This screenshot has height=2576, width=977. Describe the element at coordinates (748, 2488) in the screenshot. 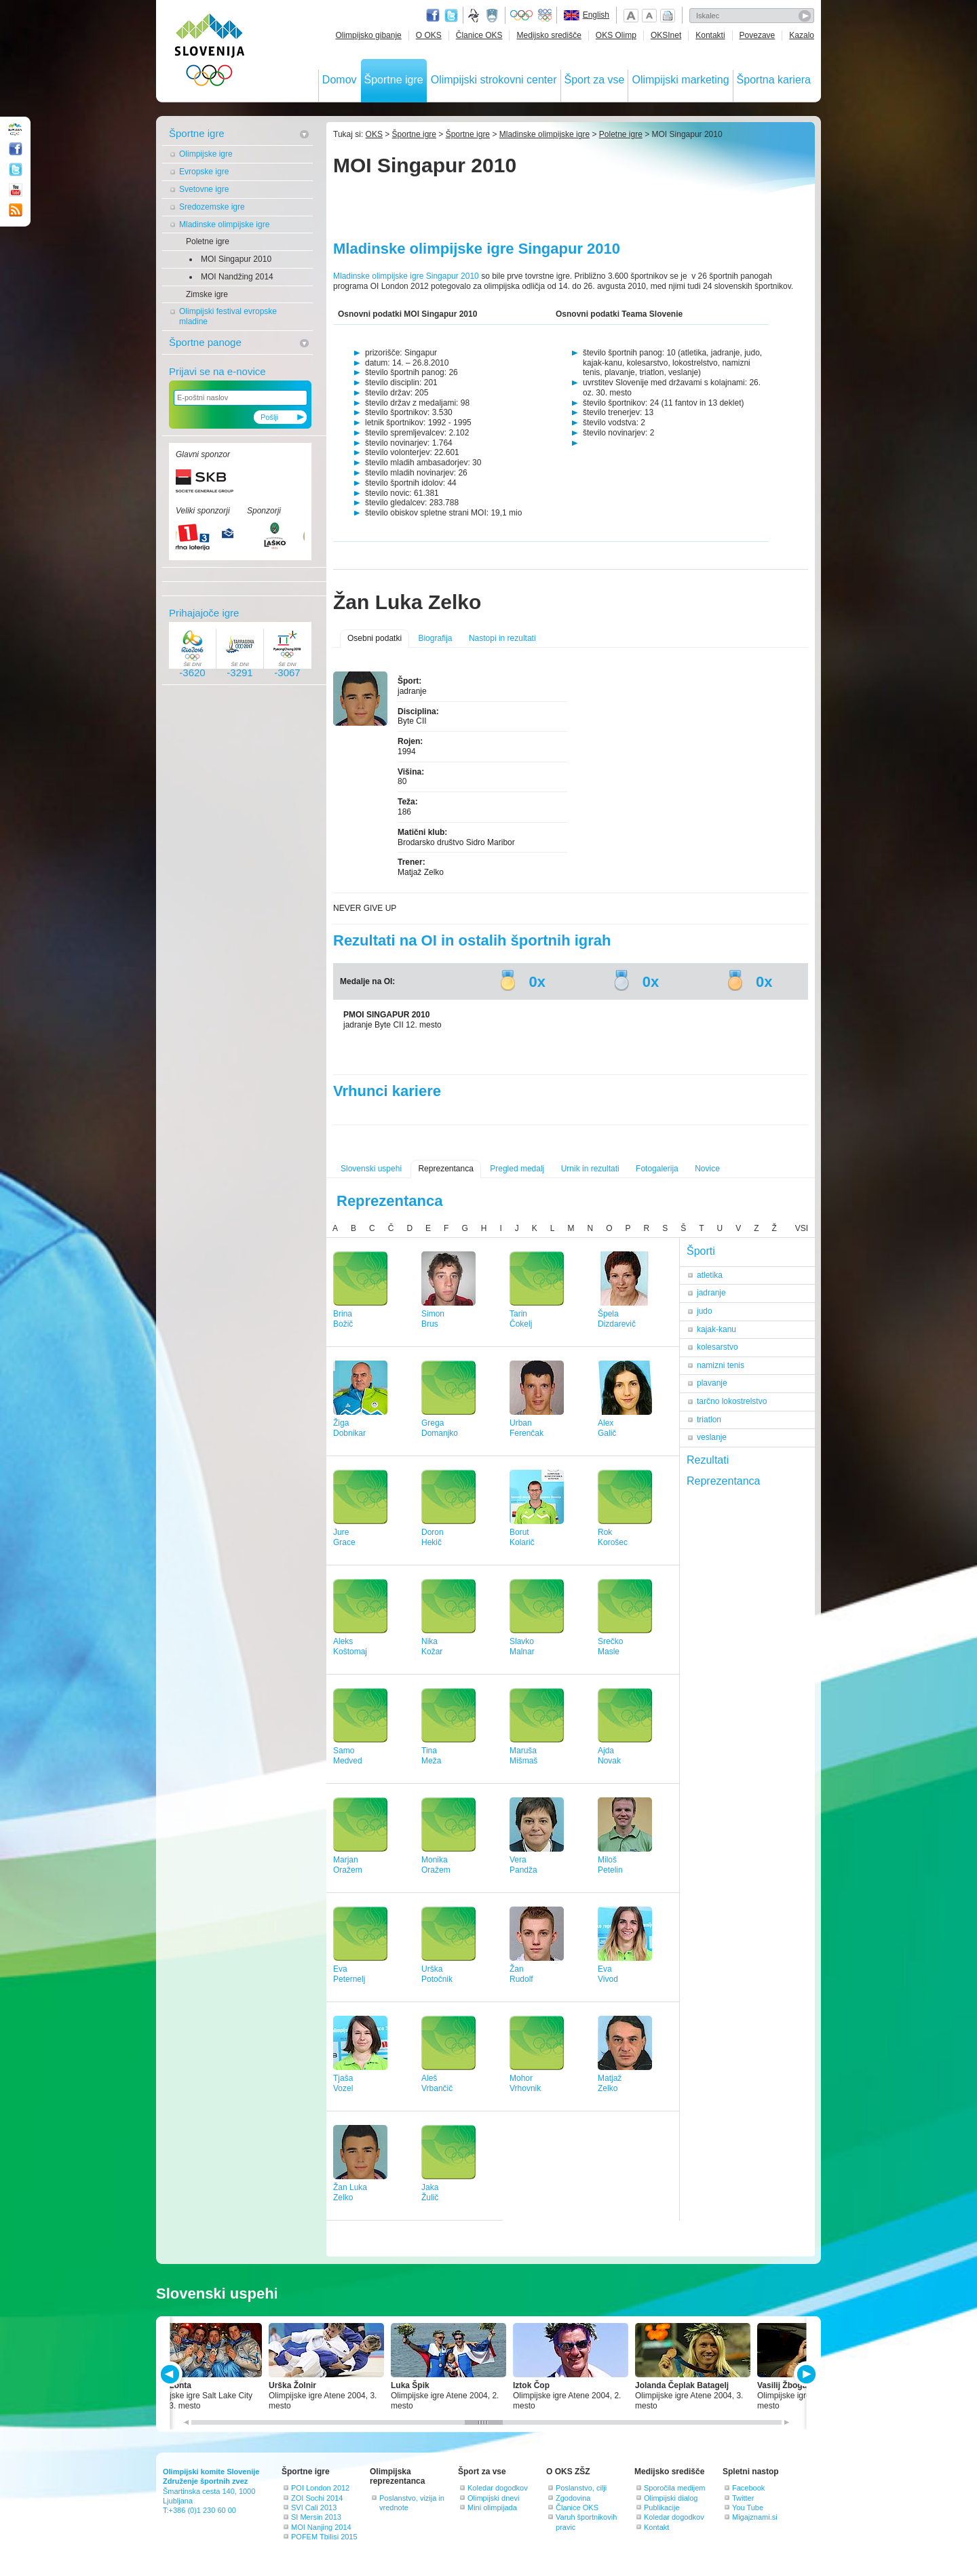

I see `Facebook` at that location.